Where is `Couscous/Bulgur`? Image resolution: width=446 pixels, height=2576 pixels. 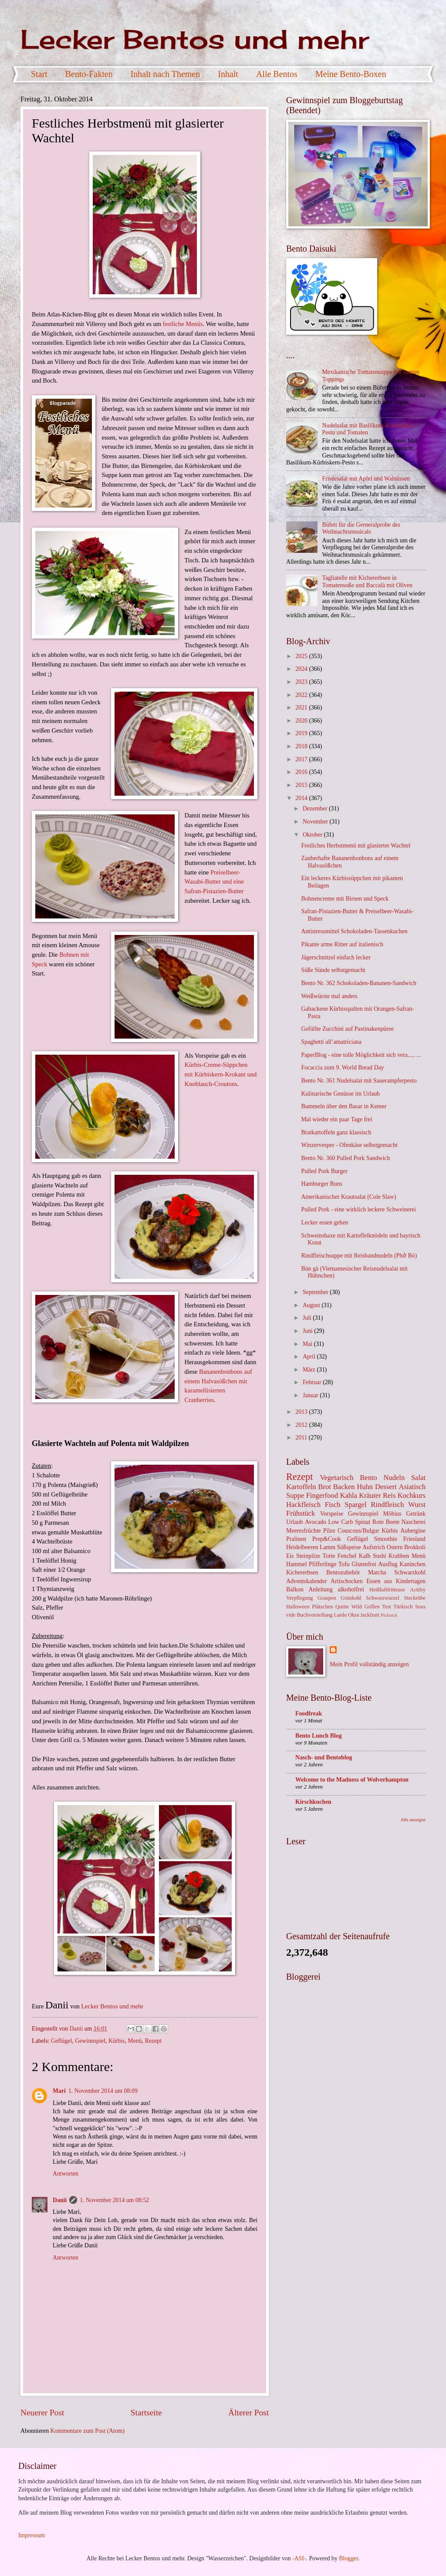 Couscous/Bulgur is located at coordinates (358, 1530).